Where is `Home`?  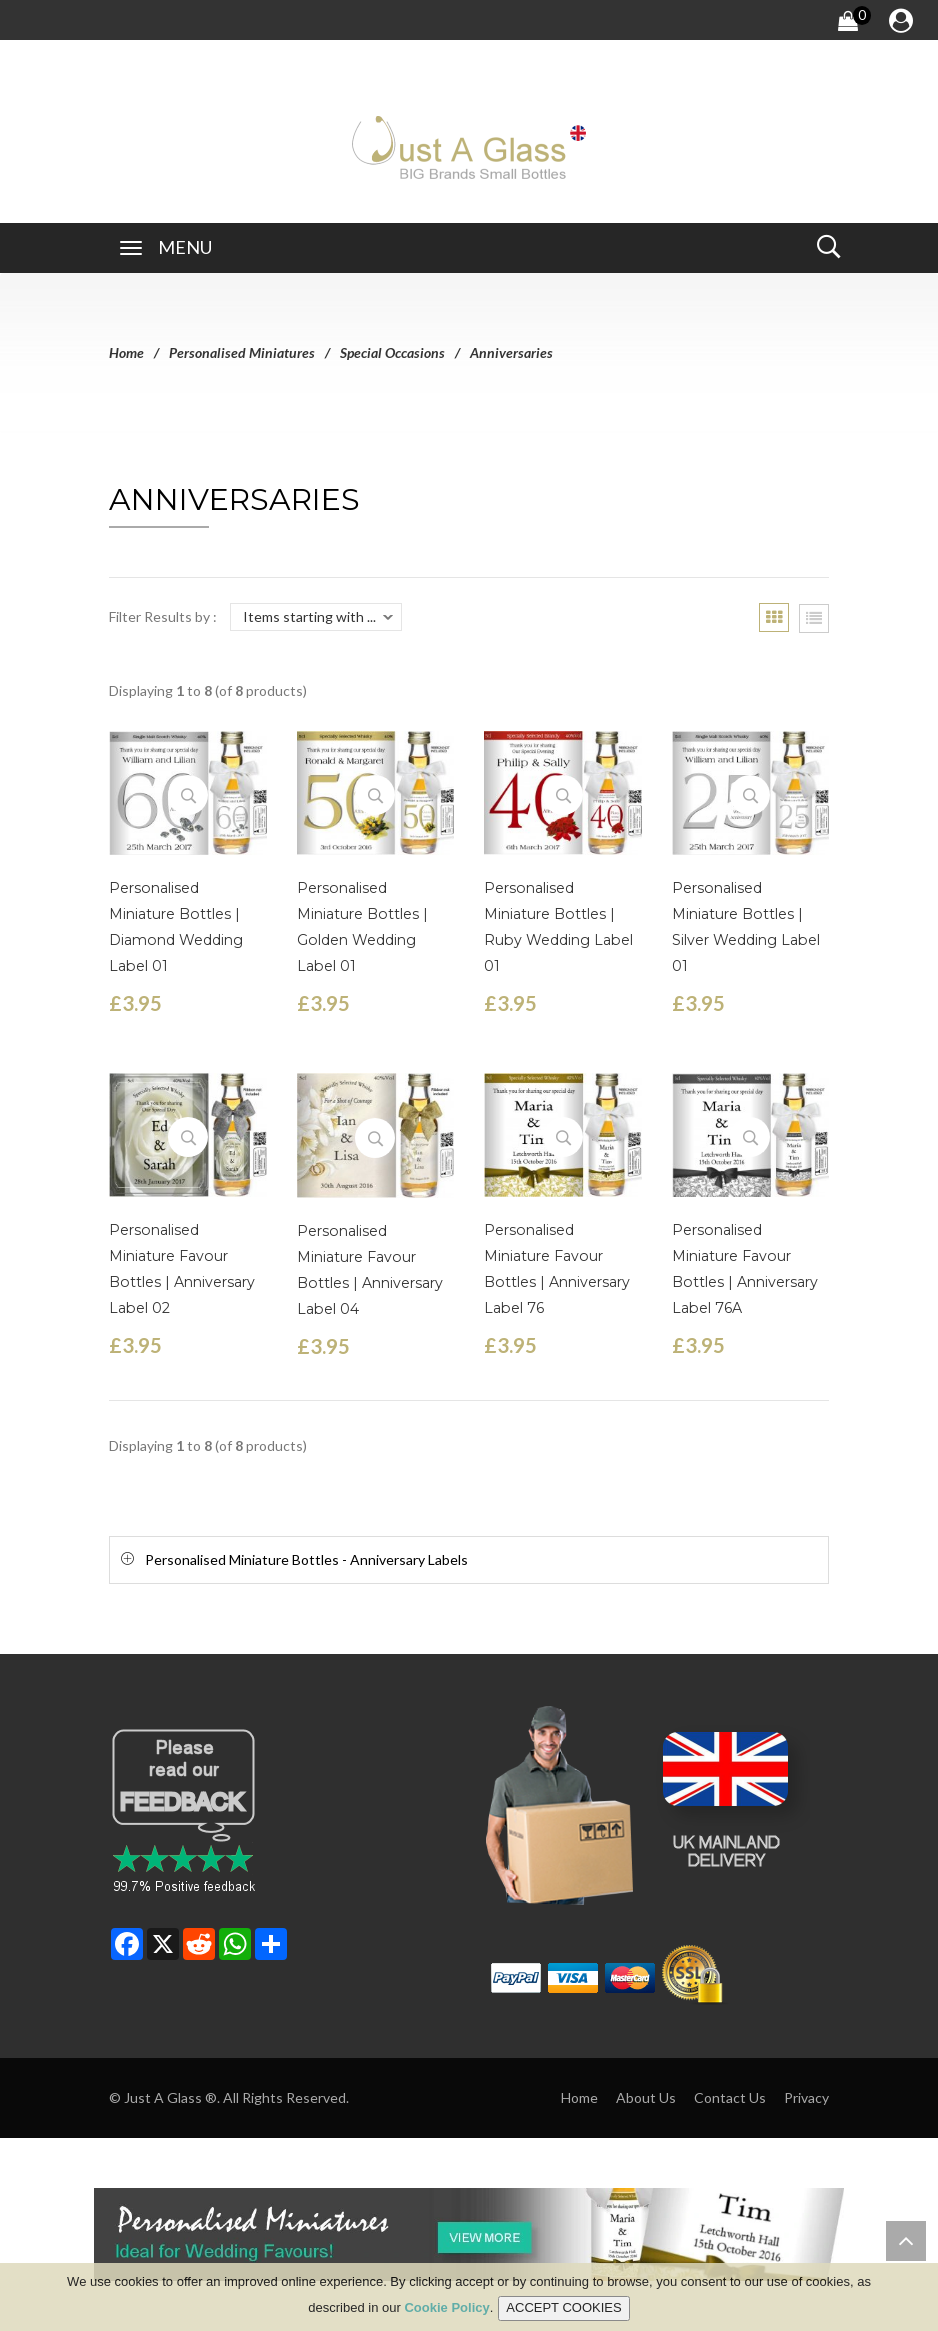 Home is located at coordinates (126, 352).